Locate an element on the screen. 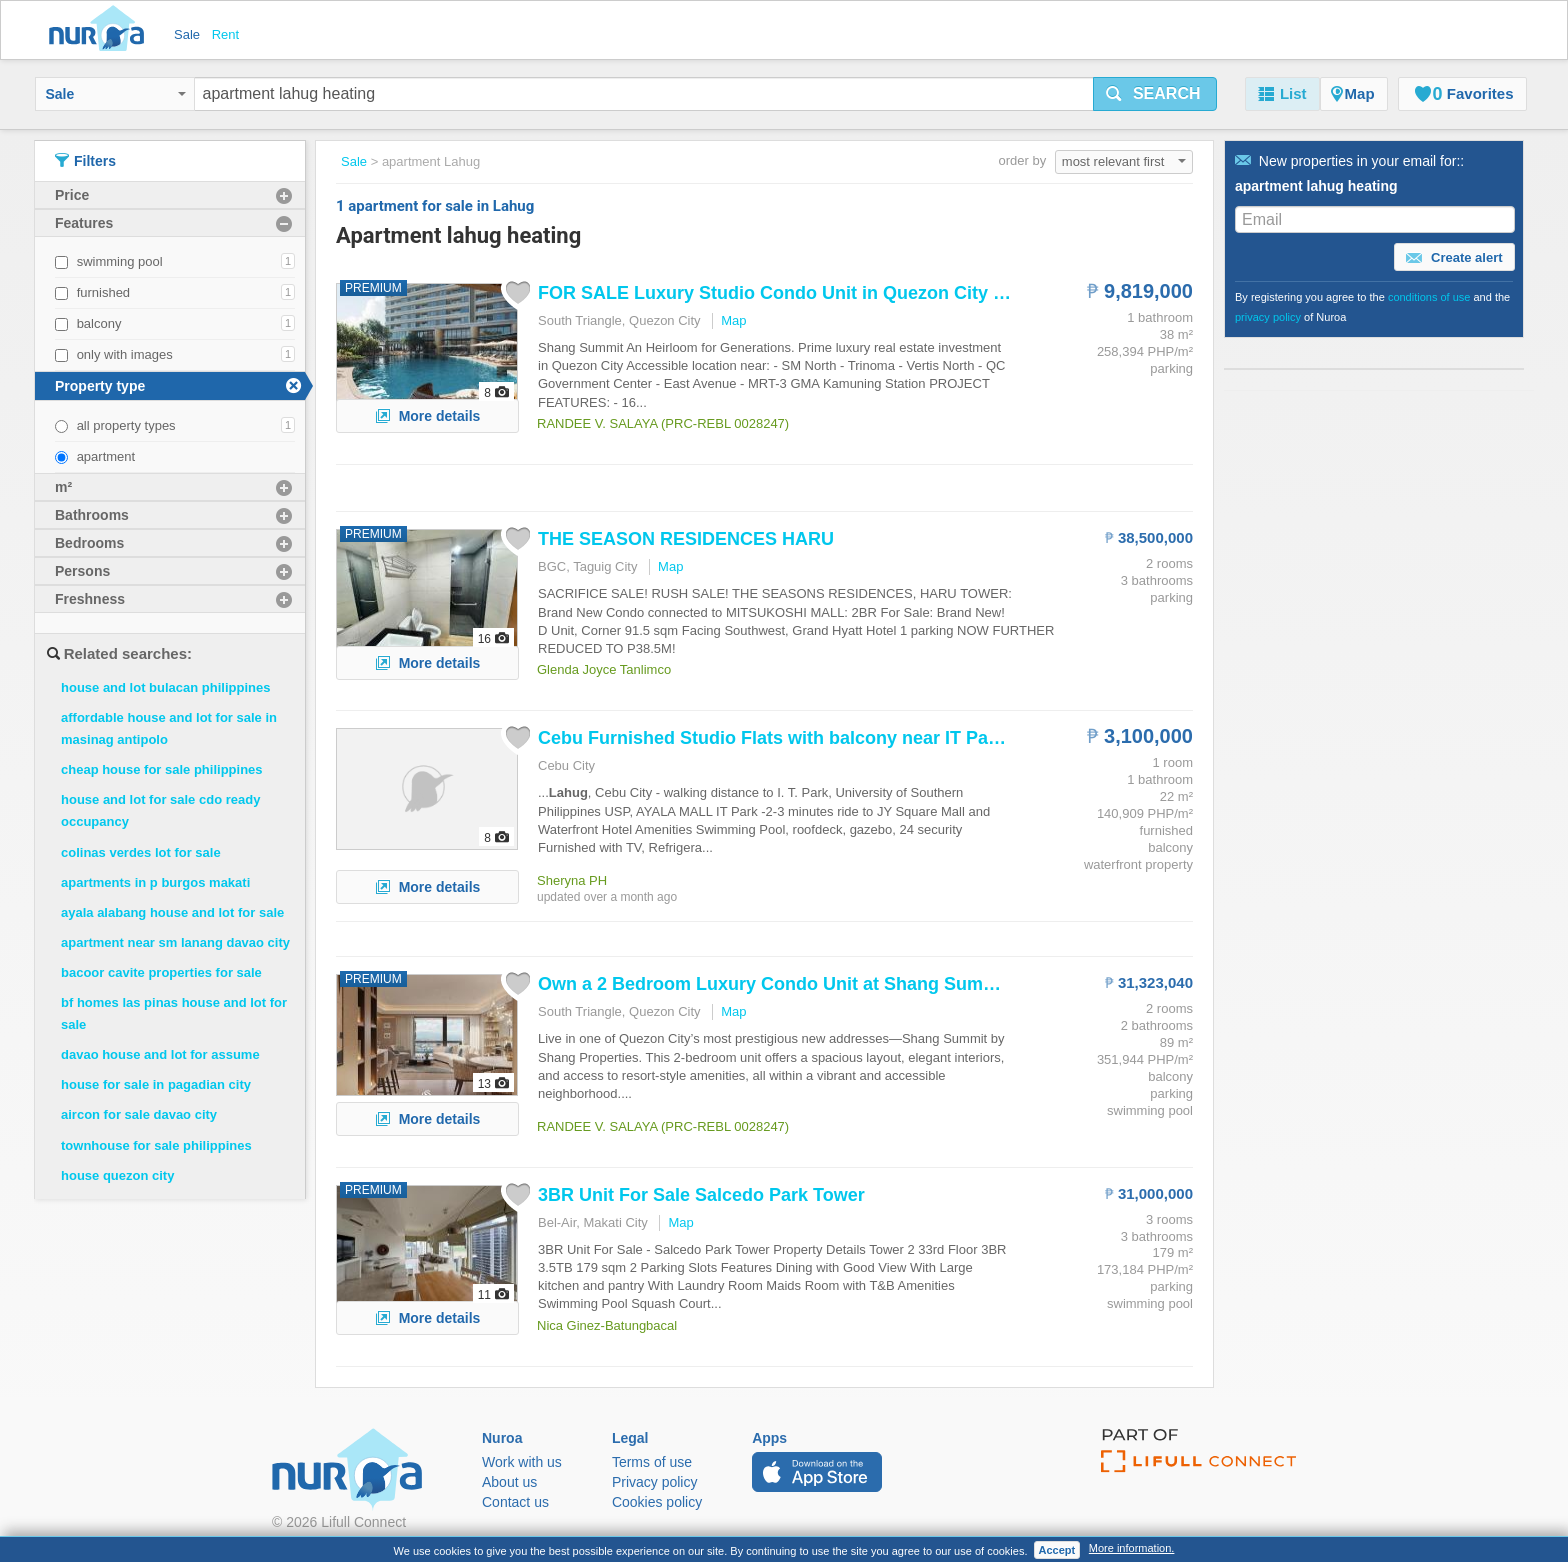 Image resolution: width=1568 pixels, height=1562 pixels. davao house and lot for assume is located at coordinates (160, 1054).